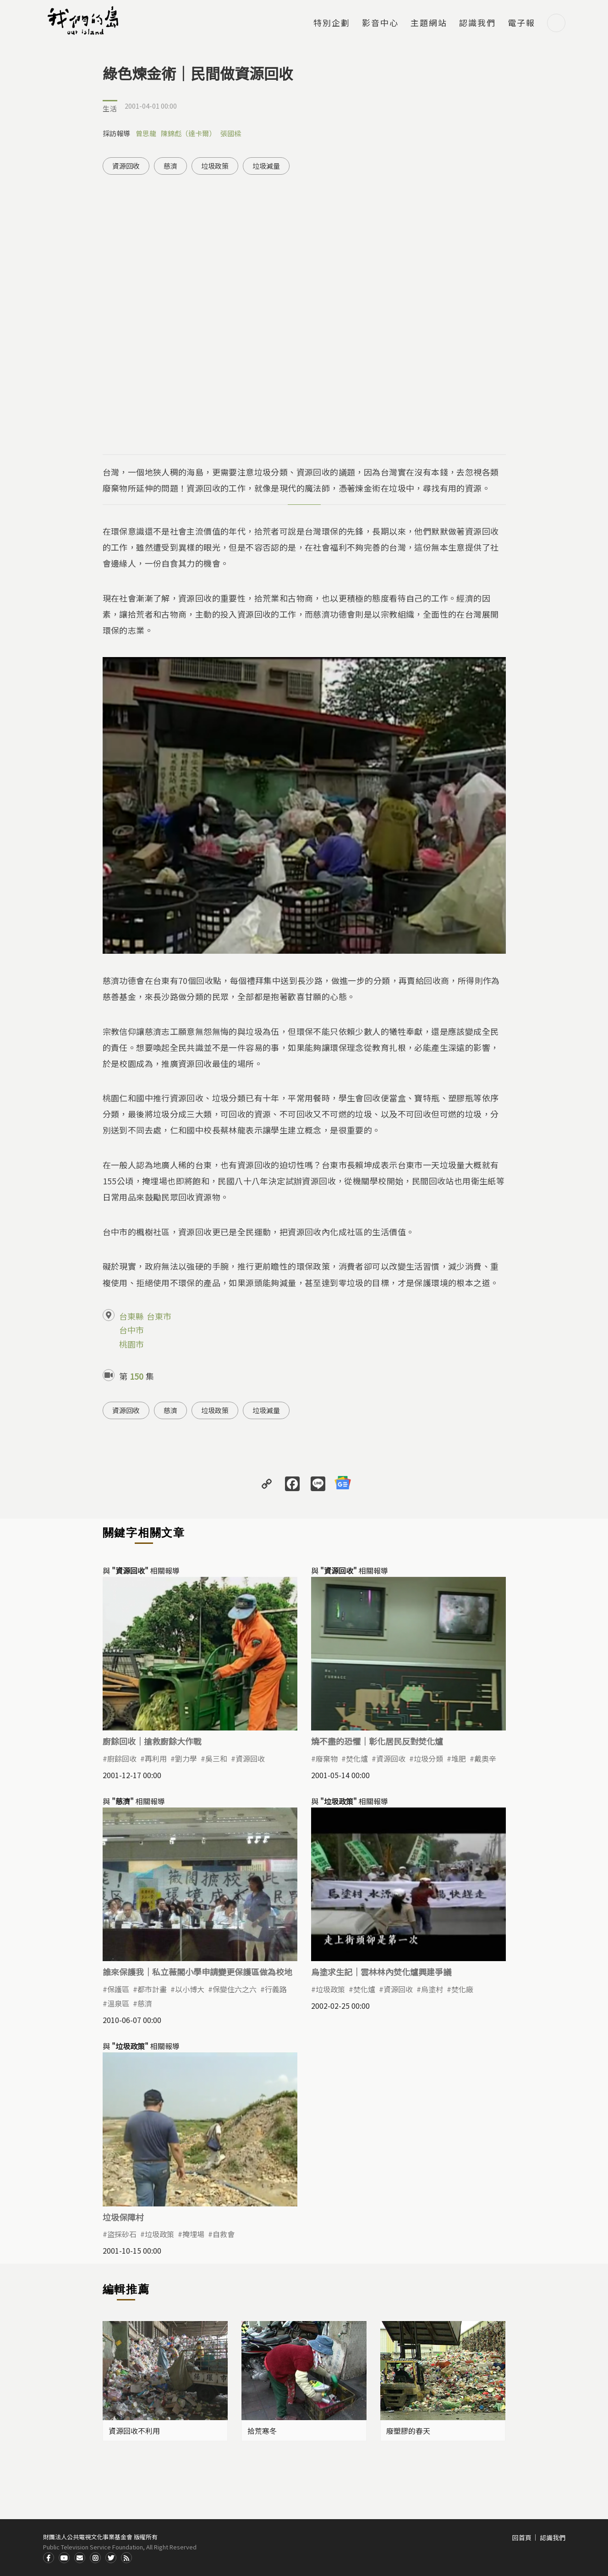 This screenshot has width=608, height=2576. I want to click on 資源回收不利用, so click(134, 2430).